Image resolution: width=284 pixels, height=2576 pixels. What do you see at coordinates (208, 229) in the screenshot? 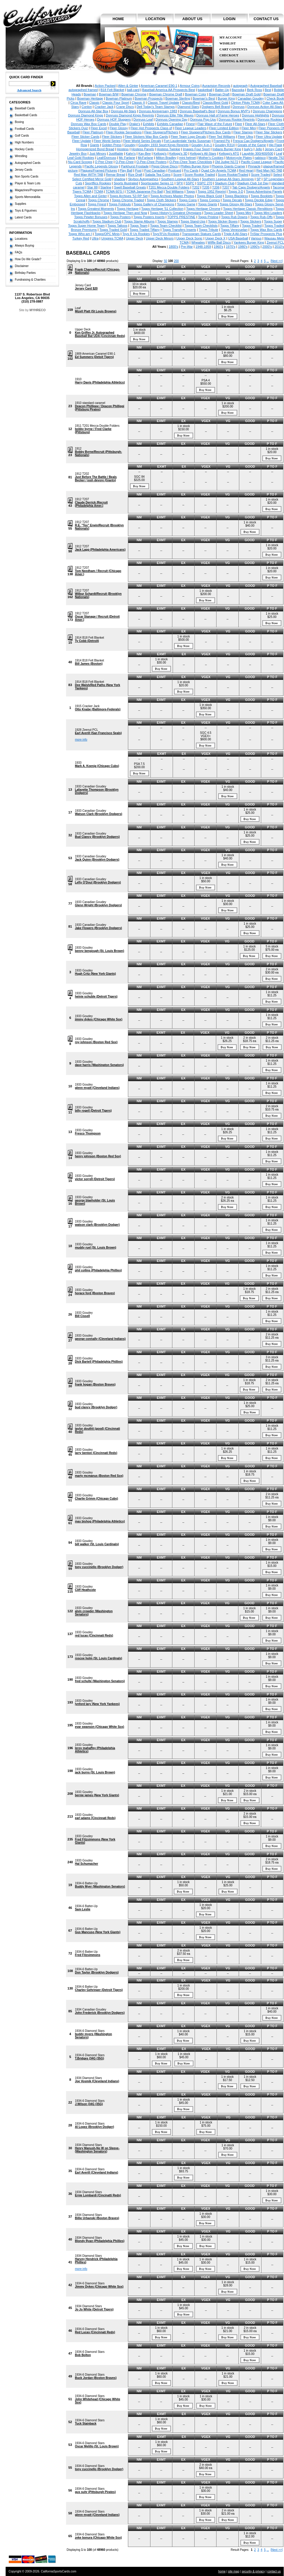
I see `Topps Tribute` at bounding box center [208, 229].